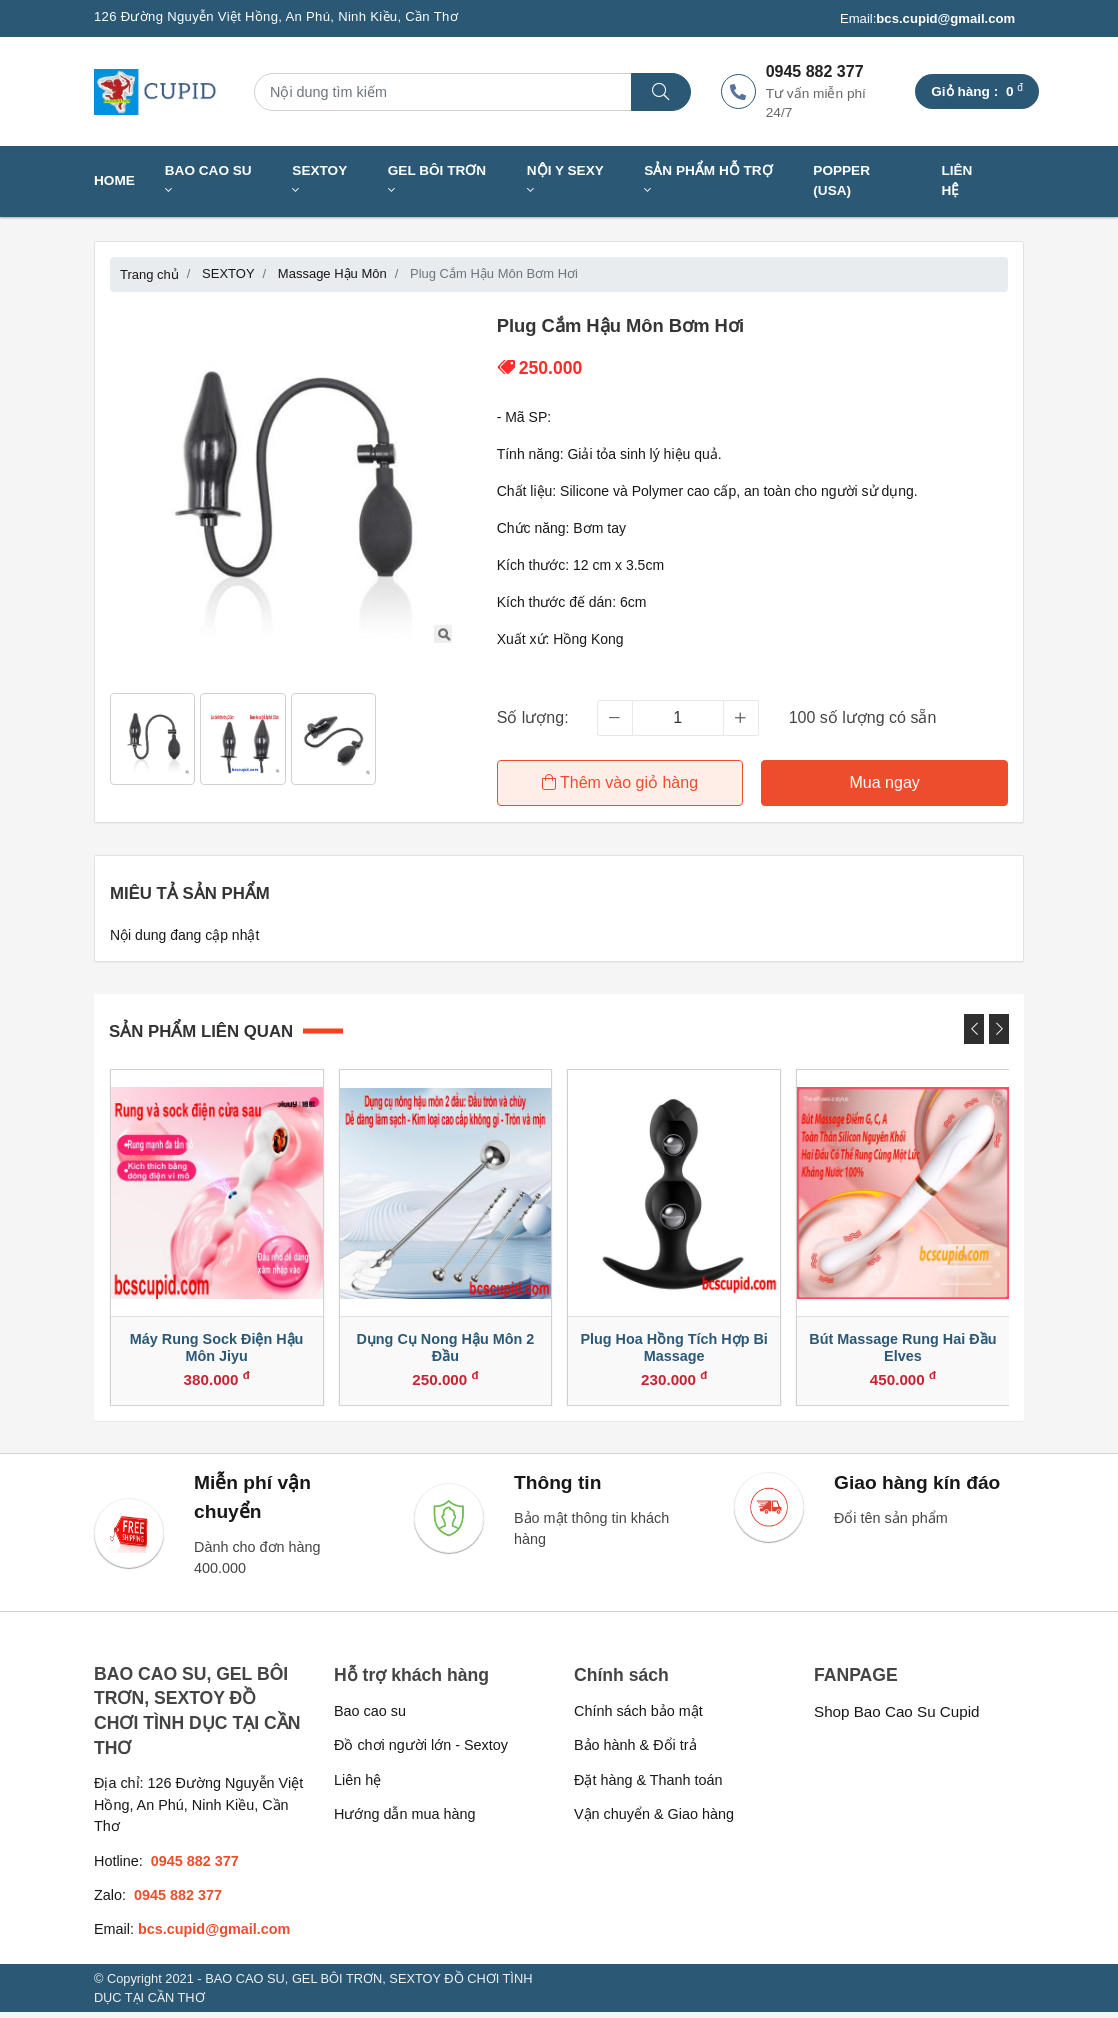 The image size is (1118, 2018). Describe the element at coordinates (208, 180) in the screenshot. I see `BAO CAO SU` at that location.